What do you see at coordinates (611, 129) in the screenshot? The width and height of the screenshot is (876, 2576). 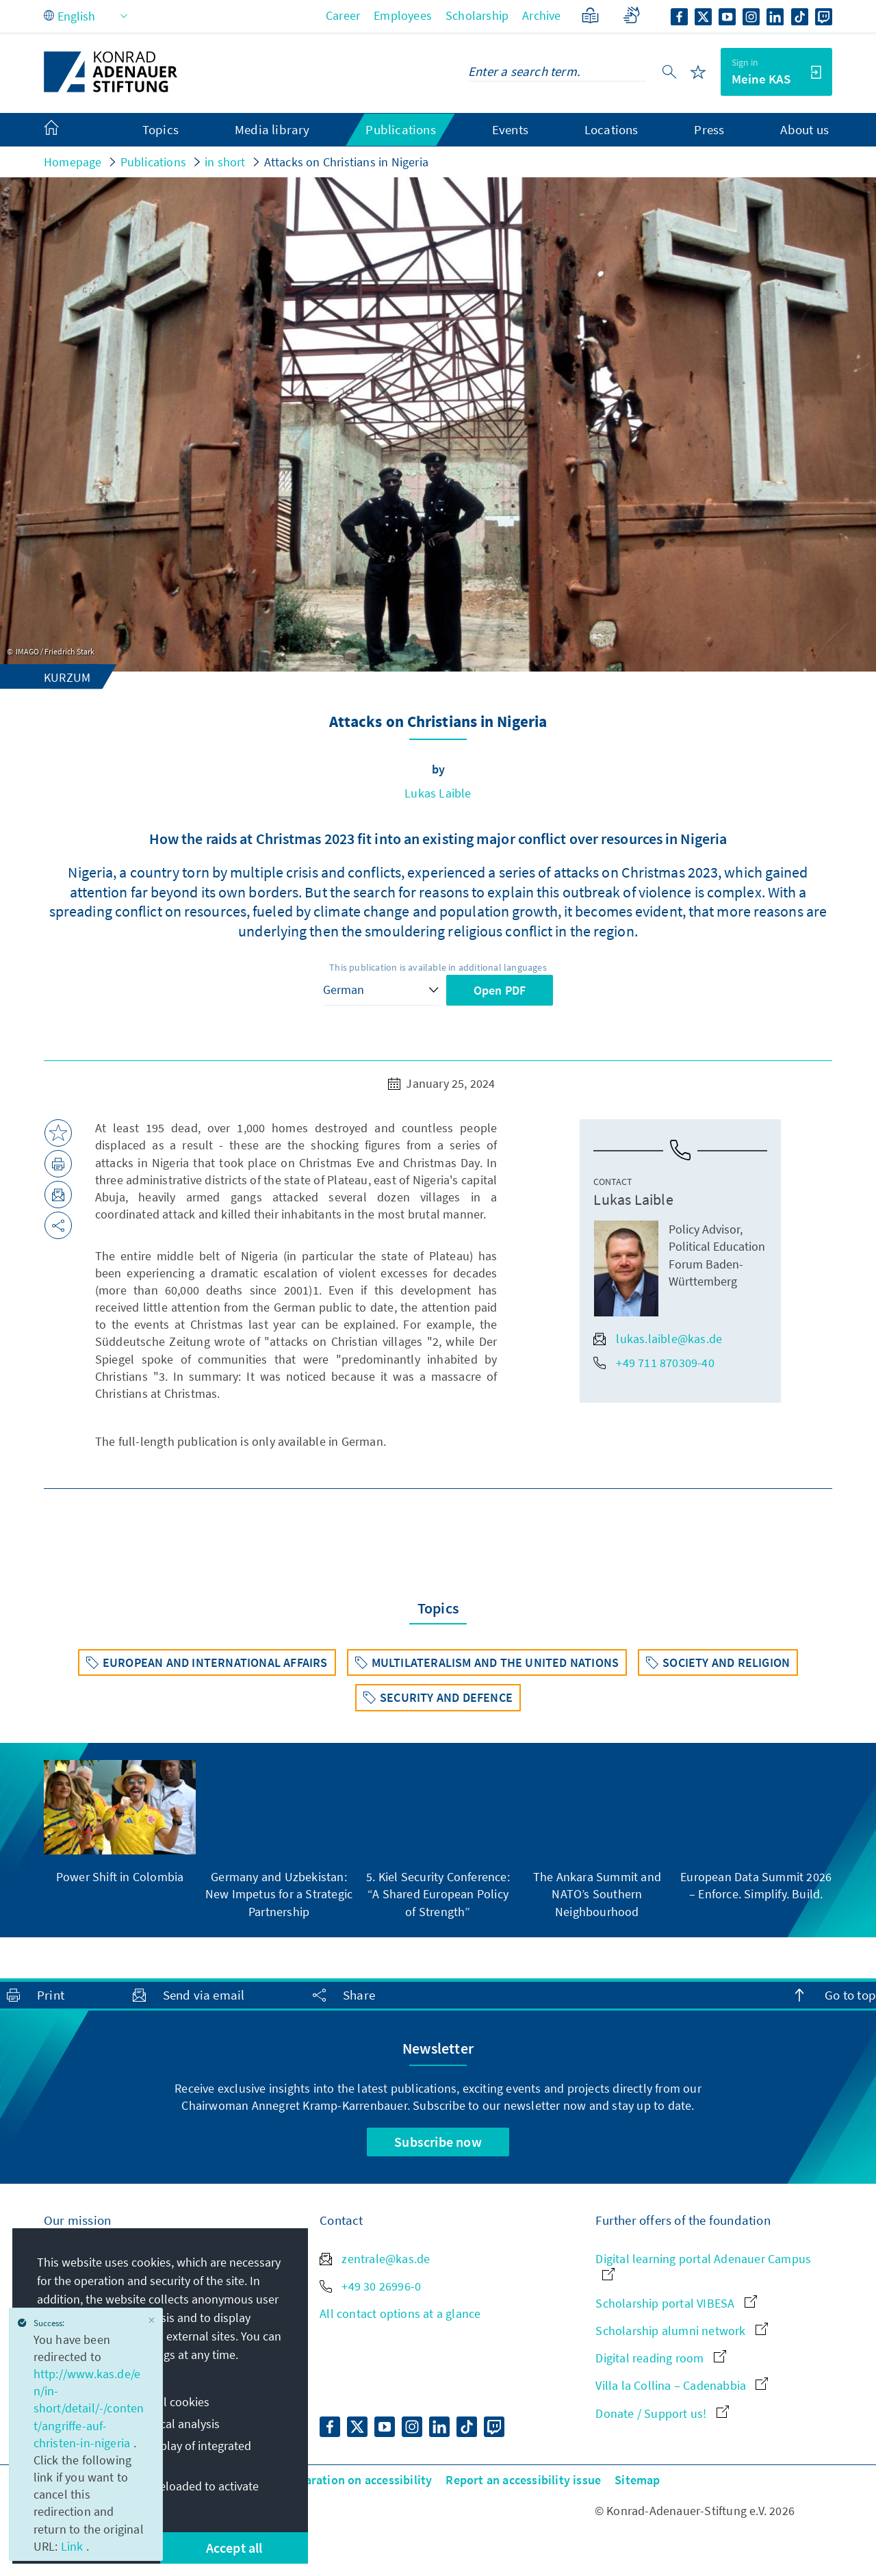 I see `Locations [menuitem]` at bounding box center [611, 129].